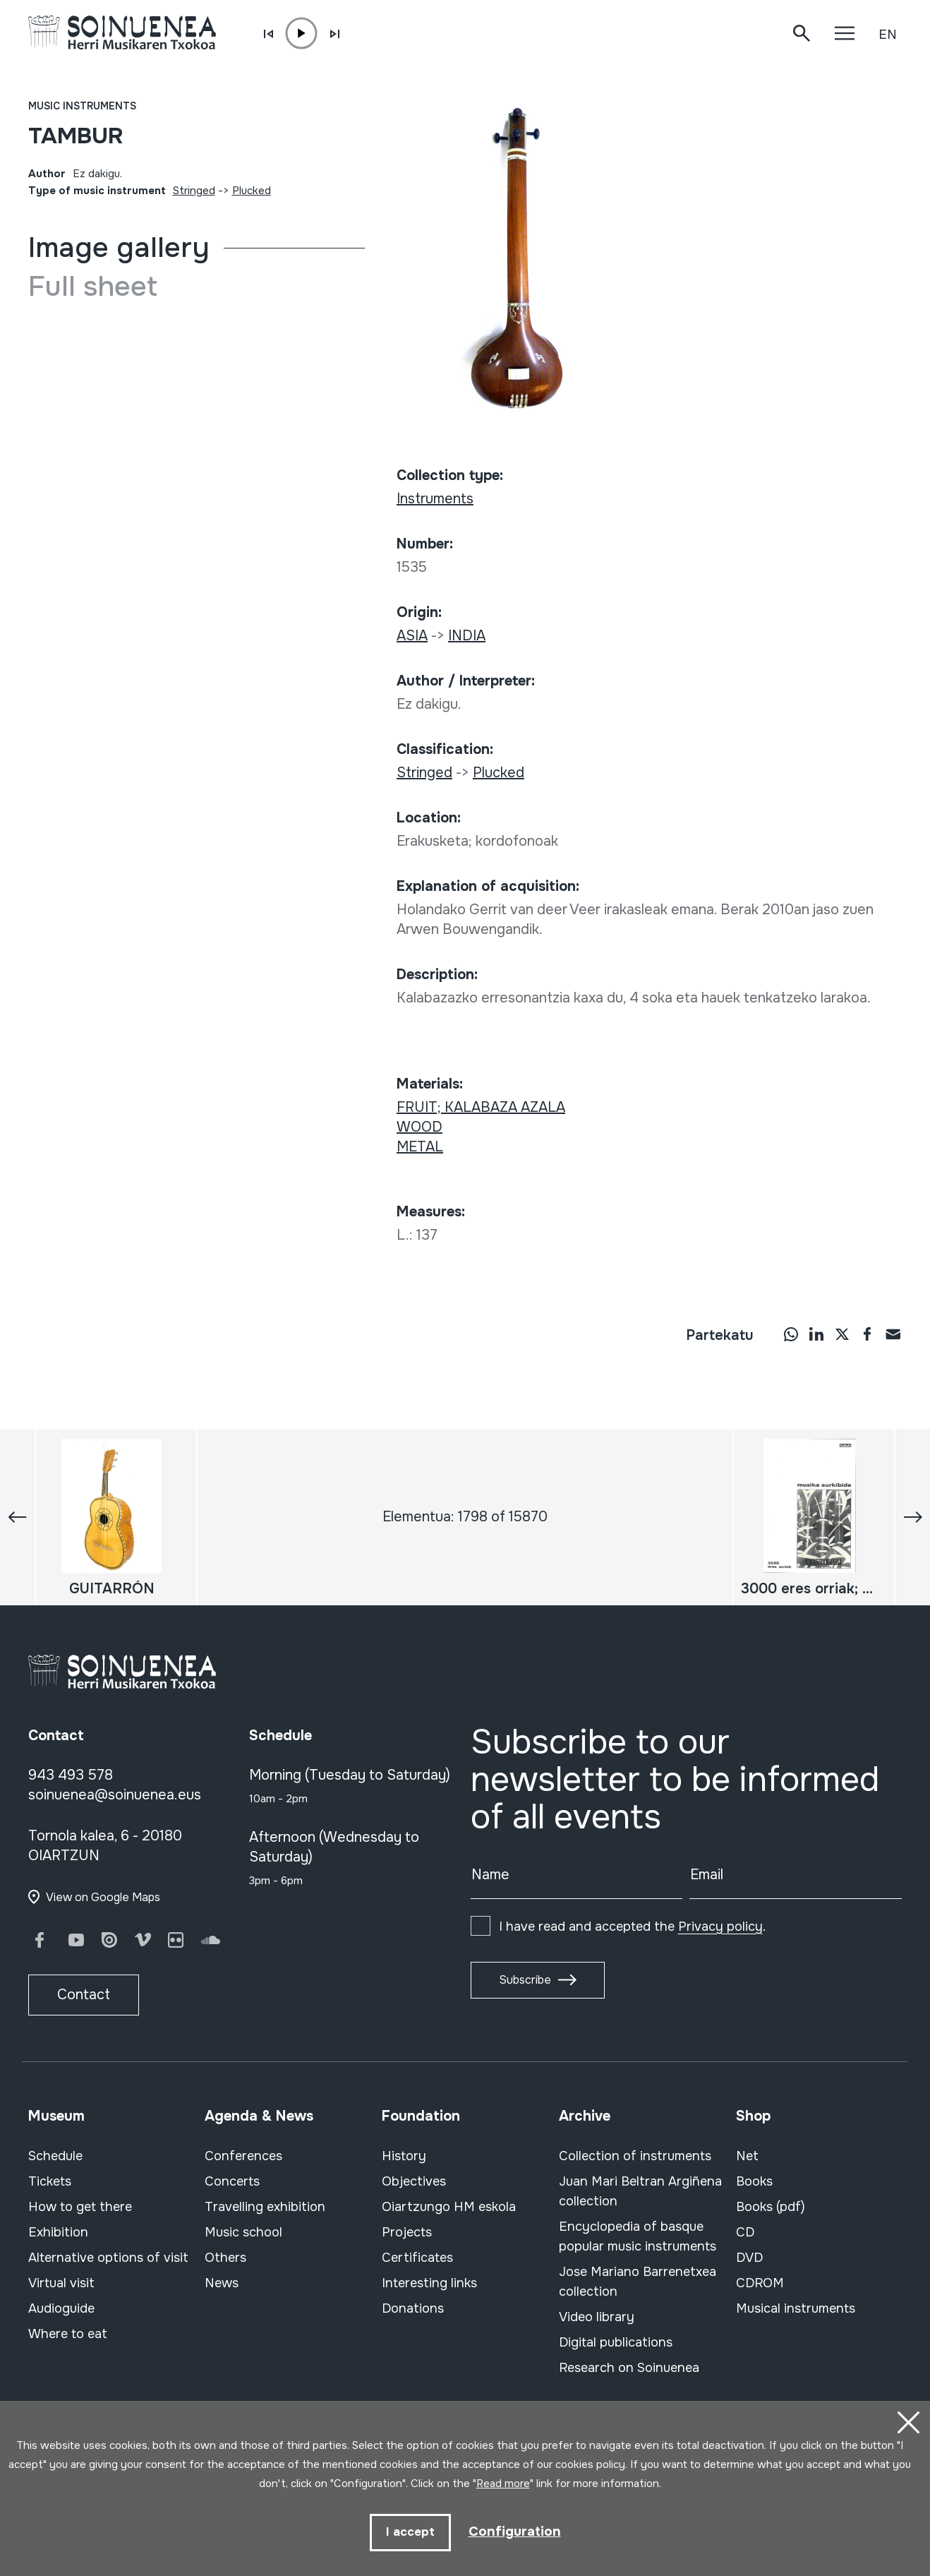 The width and height of the screenshot is (930, 2576). What do you see at coordinates (414, 2181) in the screenshot?
I see `Objectives` at bounding box center [414, 2181].